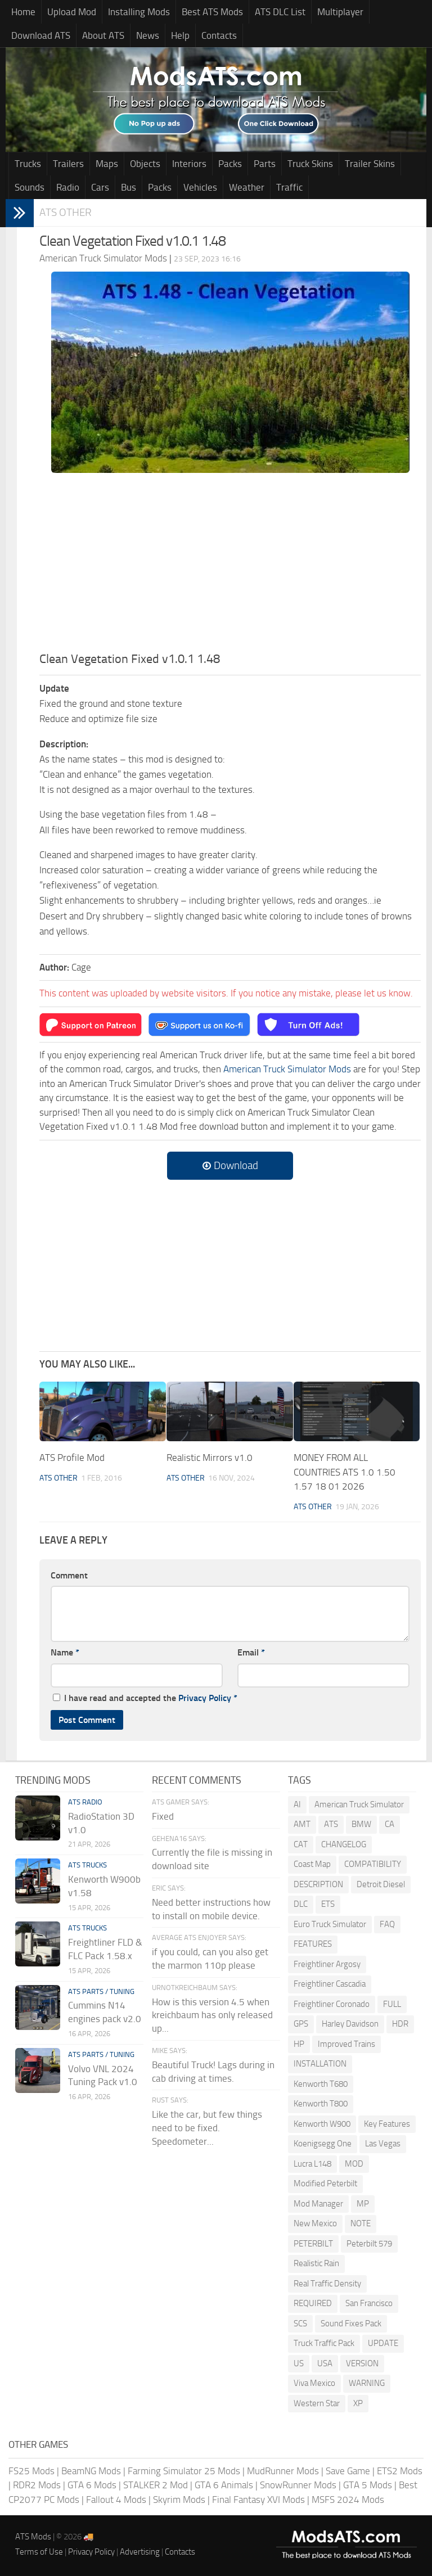 The width and height of the screenshot is (432, 2576). I want to click on Fixed, so click(163, 1816).